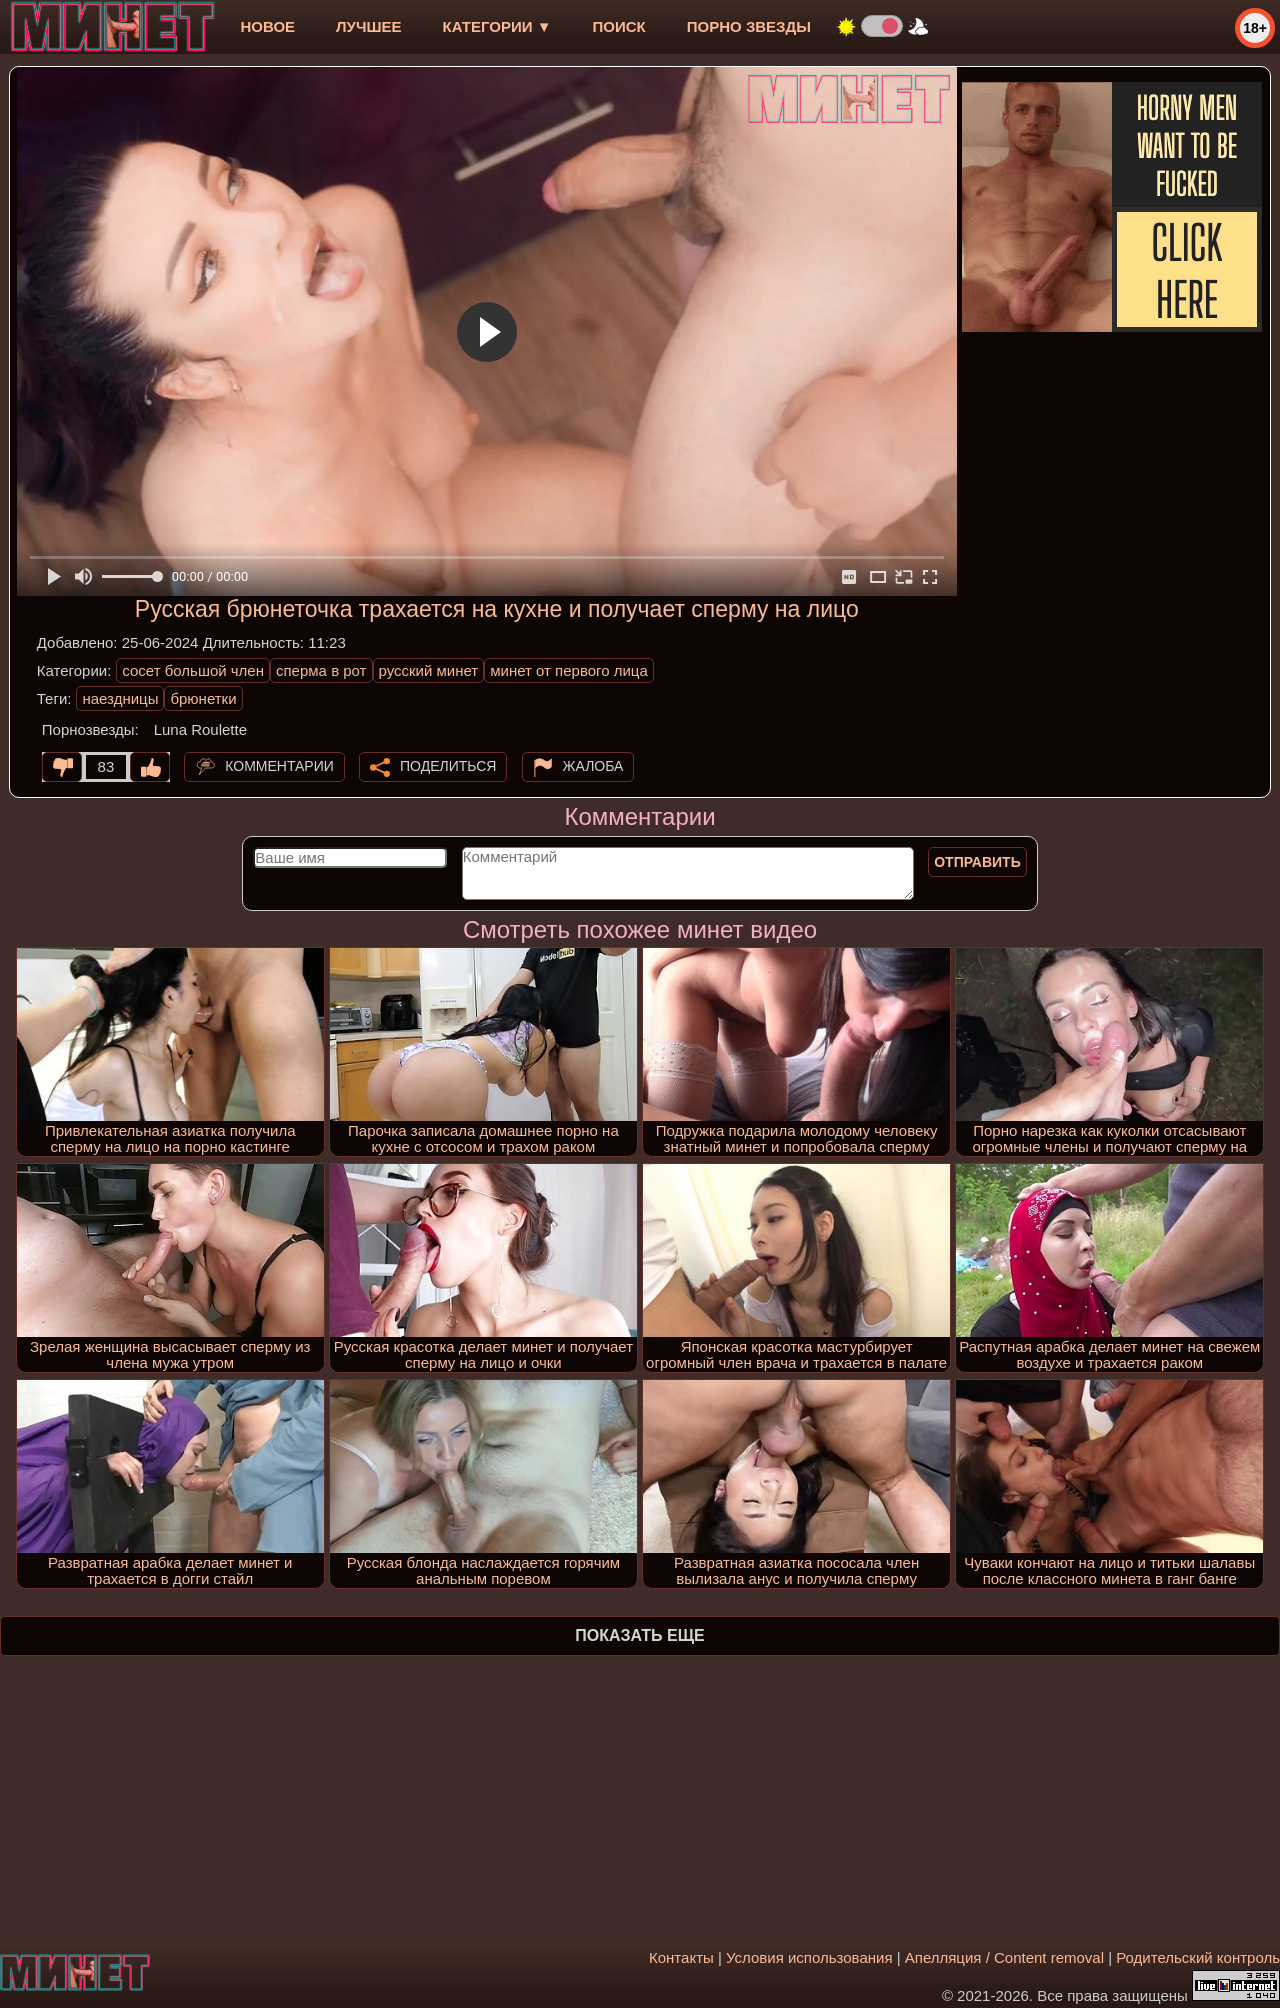  What do you see at coordinates (593, 766) in the screenshot?
I see `Жалоба` at bounding box center [593, 766].